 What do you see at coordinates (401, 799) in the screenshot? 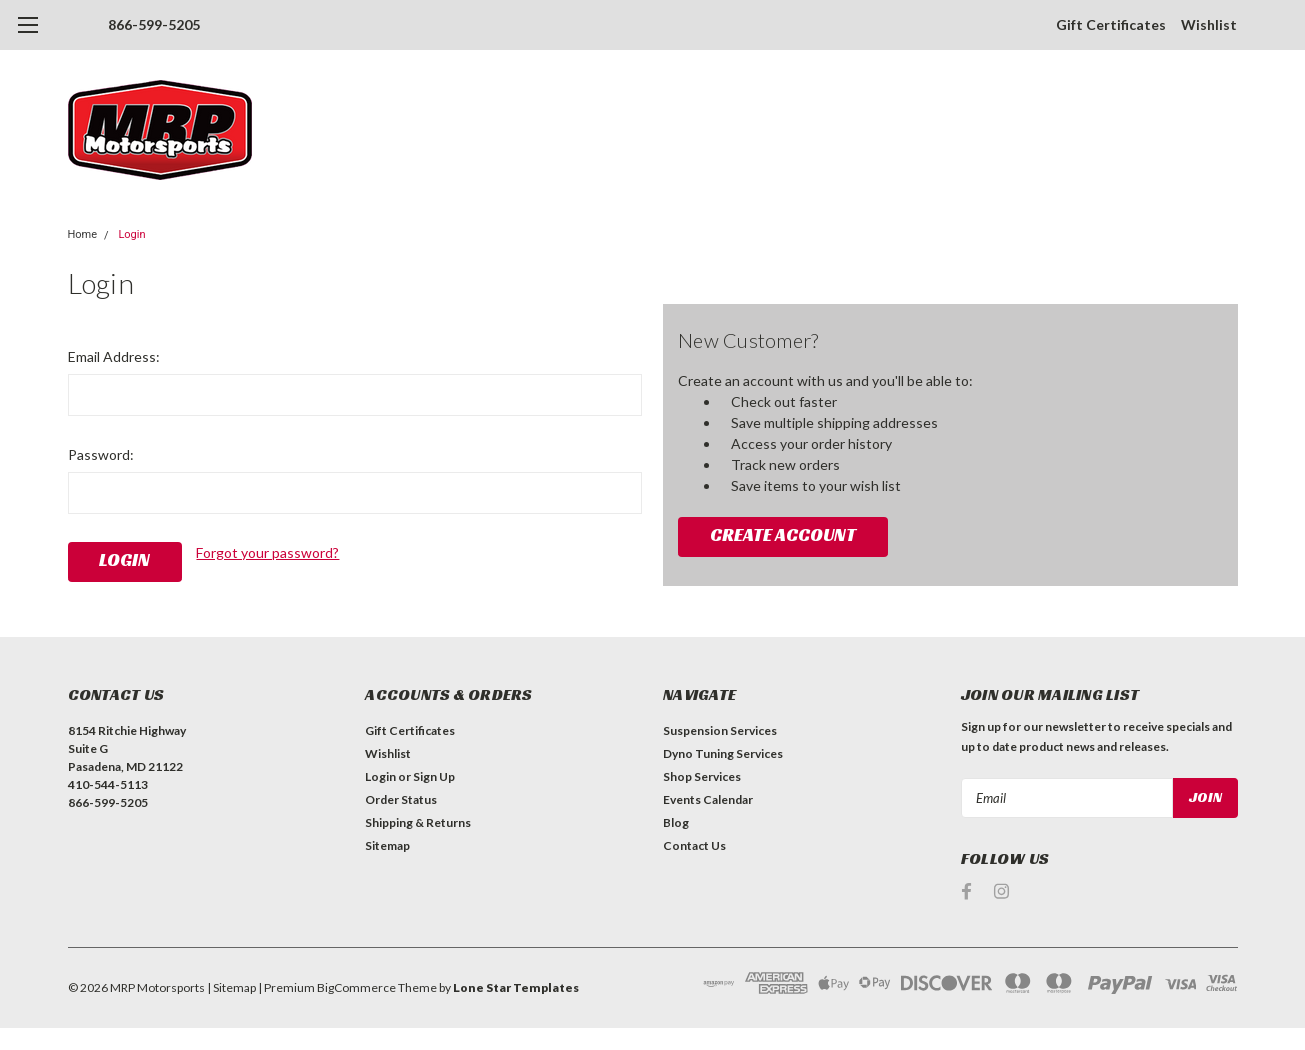
I see `Order Status` at bounding box center [401, 799].